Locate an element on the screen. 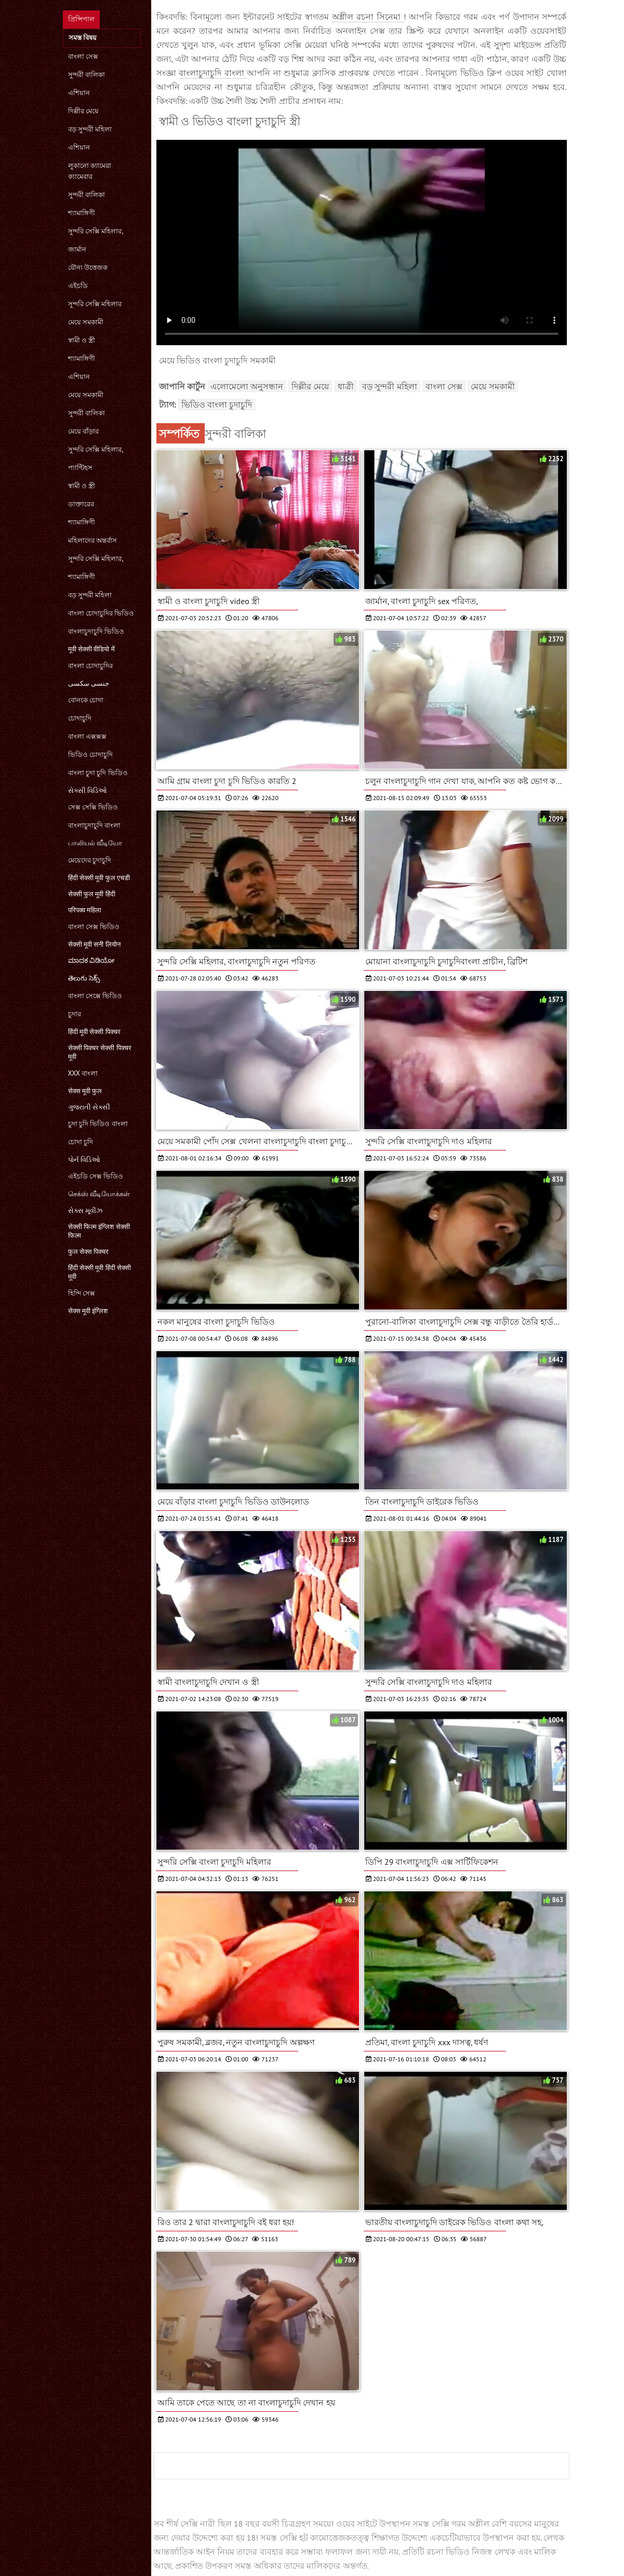  સેક્સી વિડિઓ is located at coordinates (87, 790).